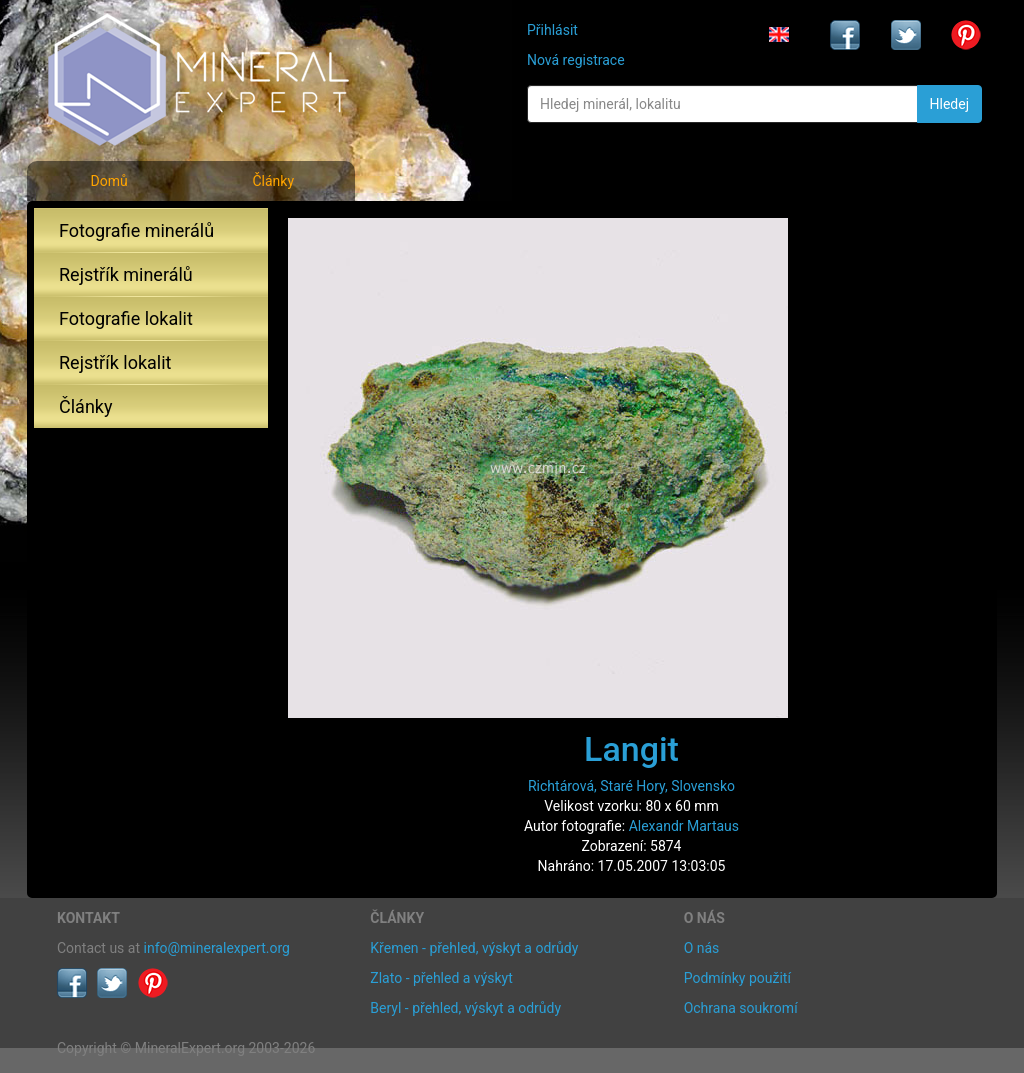 Image resolution: width=1024 pixels, height=1073 pixels. Describe the element at coordinates (126, 318) in the screenshot. I see `Fotografie lokalit` at that location.